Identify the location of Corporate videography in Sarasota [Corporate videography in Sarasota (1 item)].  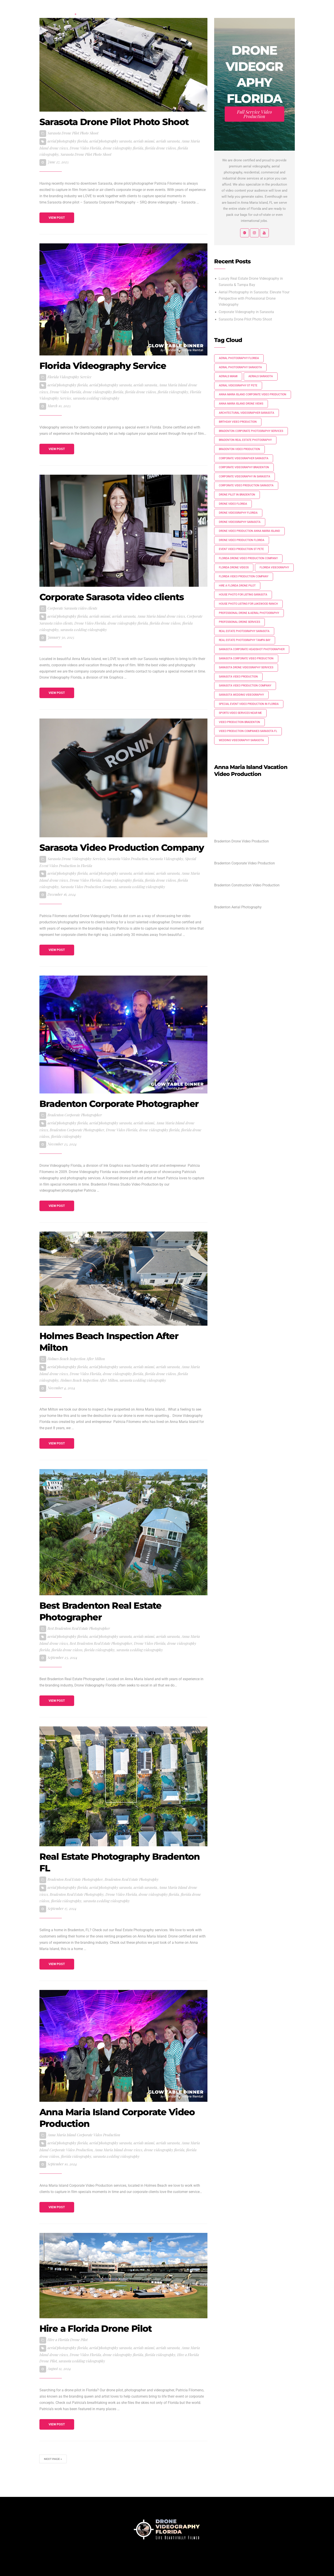
(244, 476).